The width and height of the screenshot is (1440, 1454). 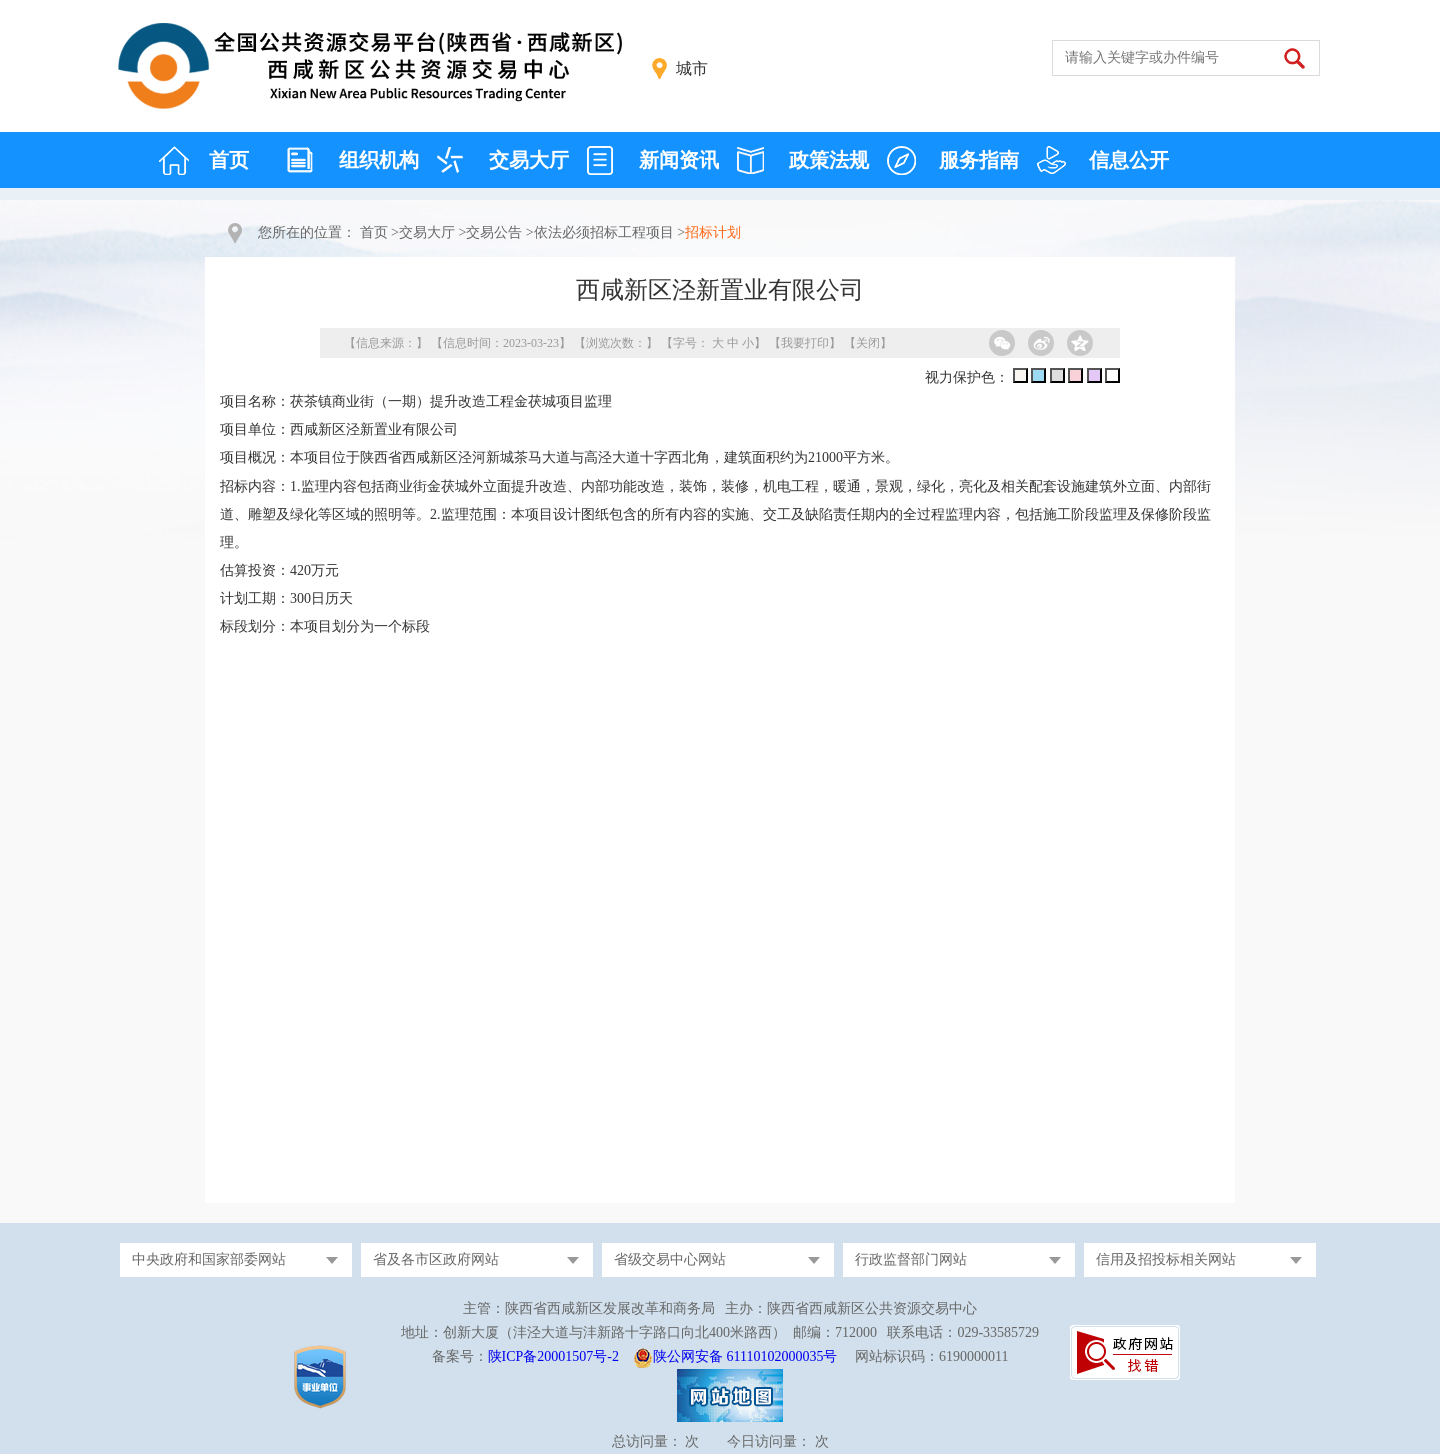 I want to click on 首页, so click(x=229, y=160).